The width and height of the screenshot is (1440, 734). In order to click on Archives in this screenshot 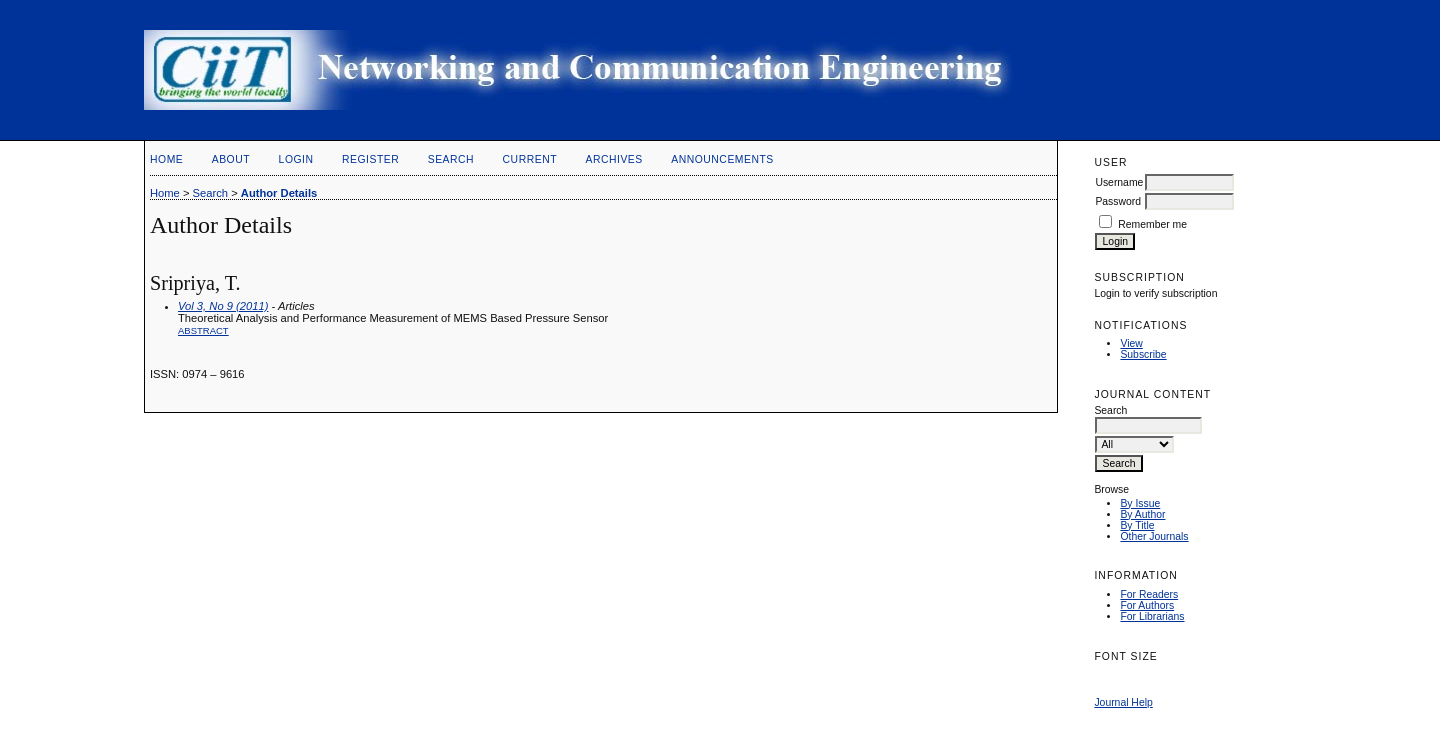, I will do `click(613, 159)`.